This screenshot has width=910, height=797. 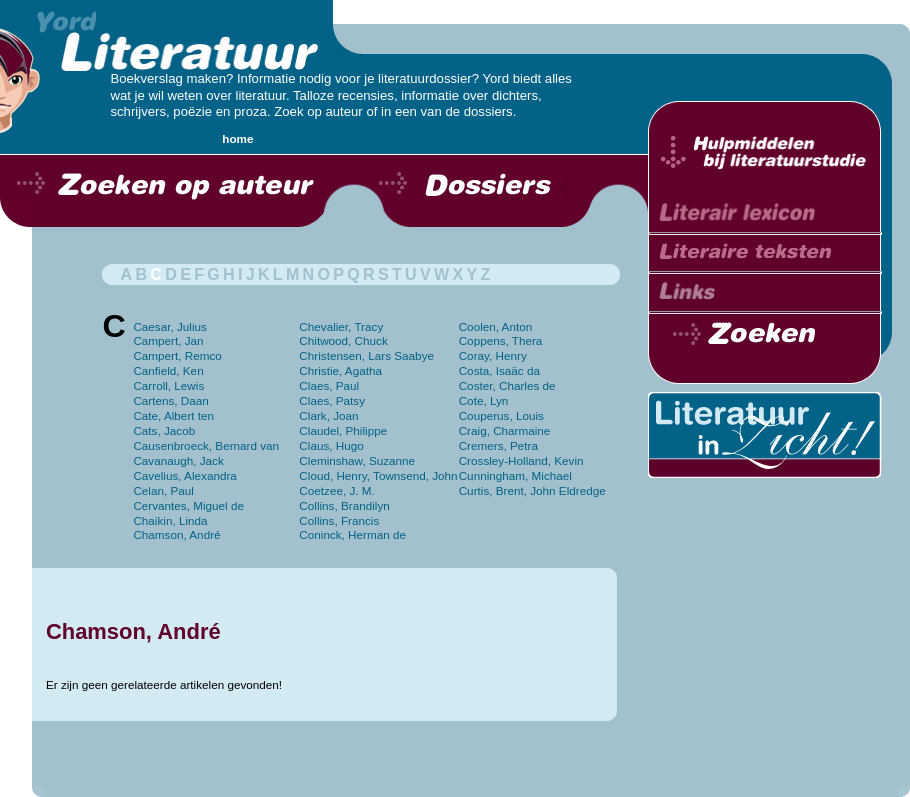 I want to click on Chaikin, Linda, so click(x=170, y=520).